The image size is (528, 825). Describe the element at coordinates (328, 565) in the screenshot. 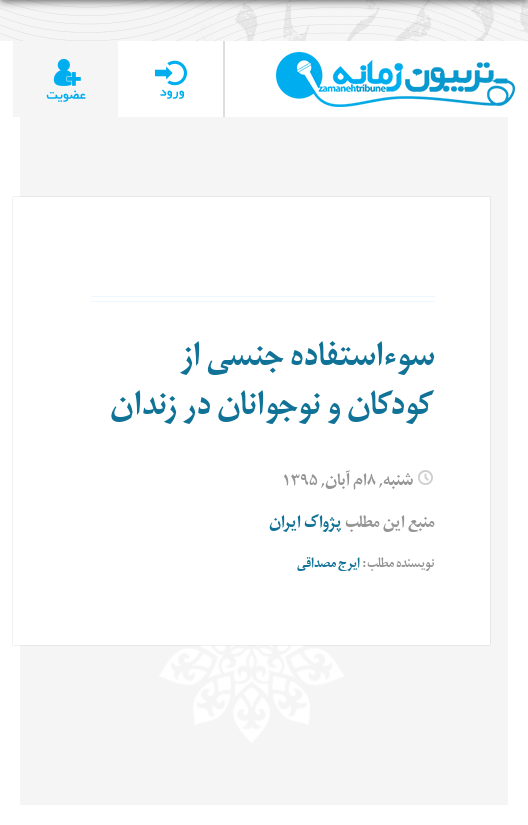

I see `ایرج مصداقی` at that location.